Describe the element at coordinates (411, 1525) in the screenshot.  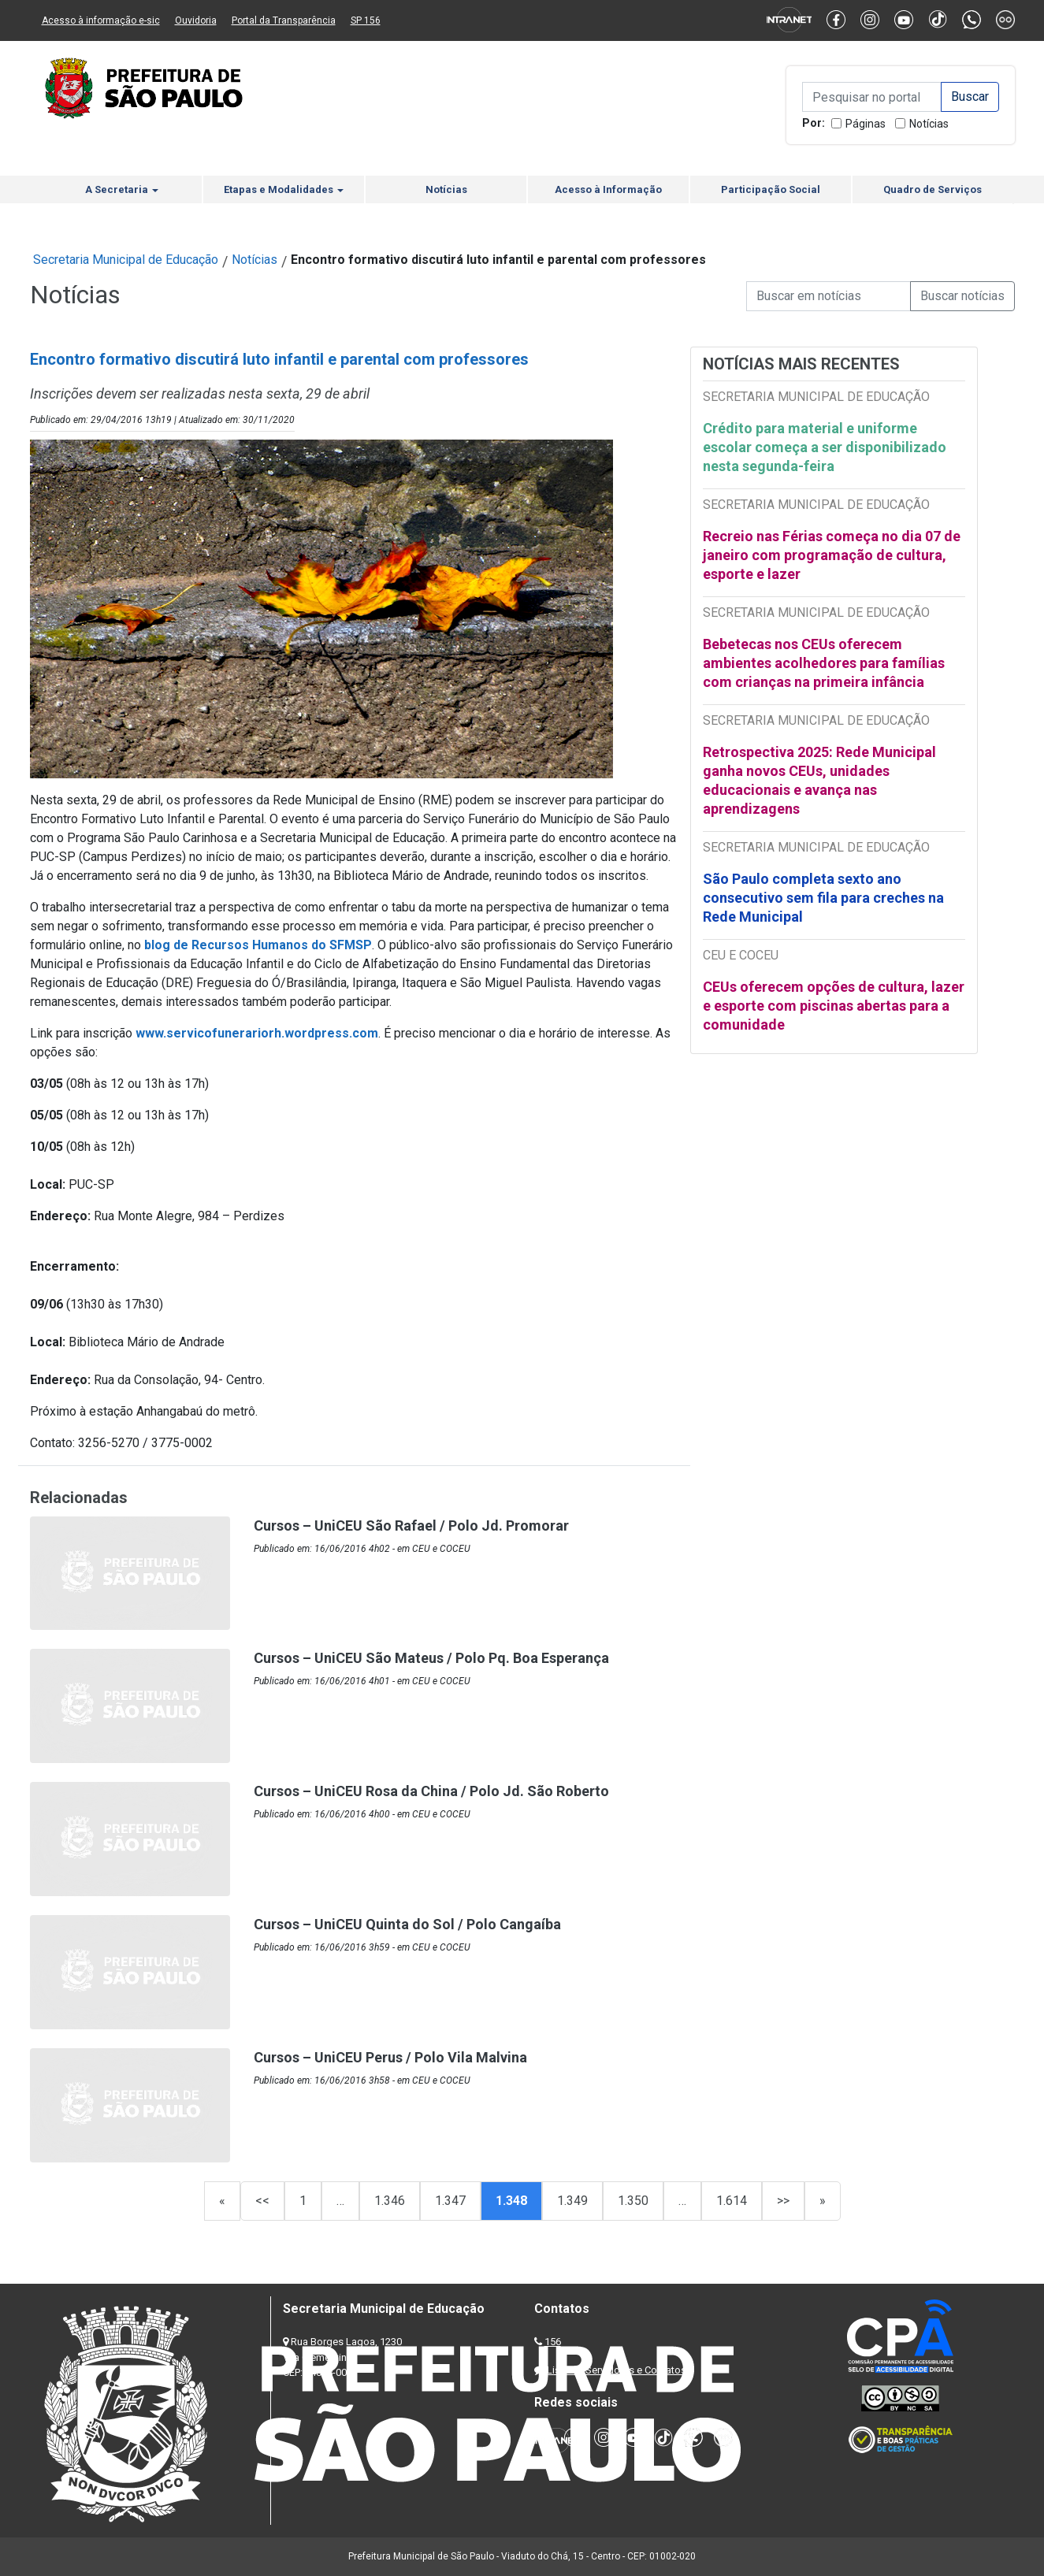
I see `Cursos – UniCEU São Rafael / Polo Jd. Promorar` at that location.